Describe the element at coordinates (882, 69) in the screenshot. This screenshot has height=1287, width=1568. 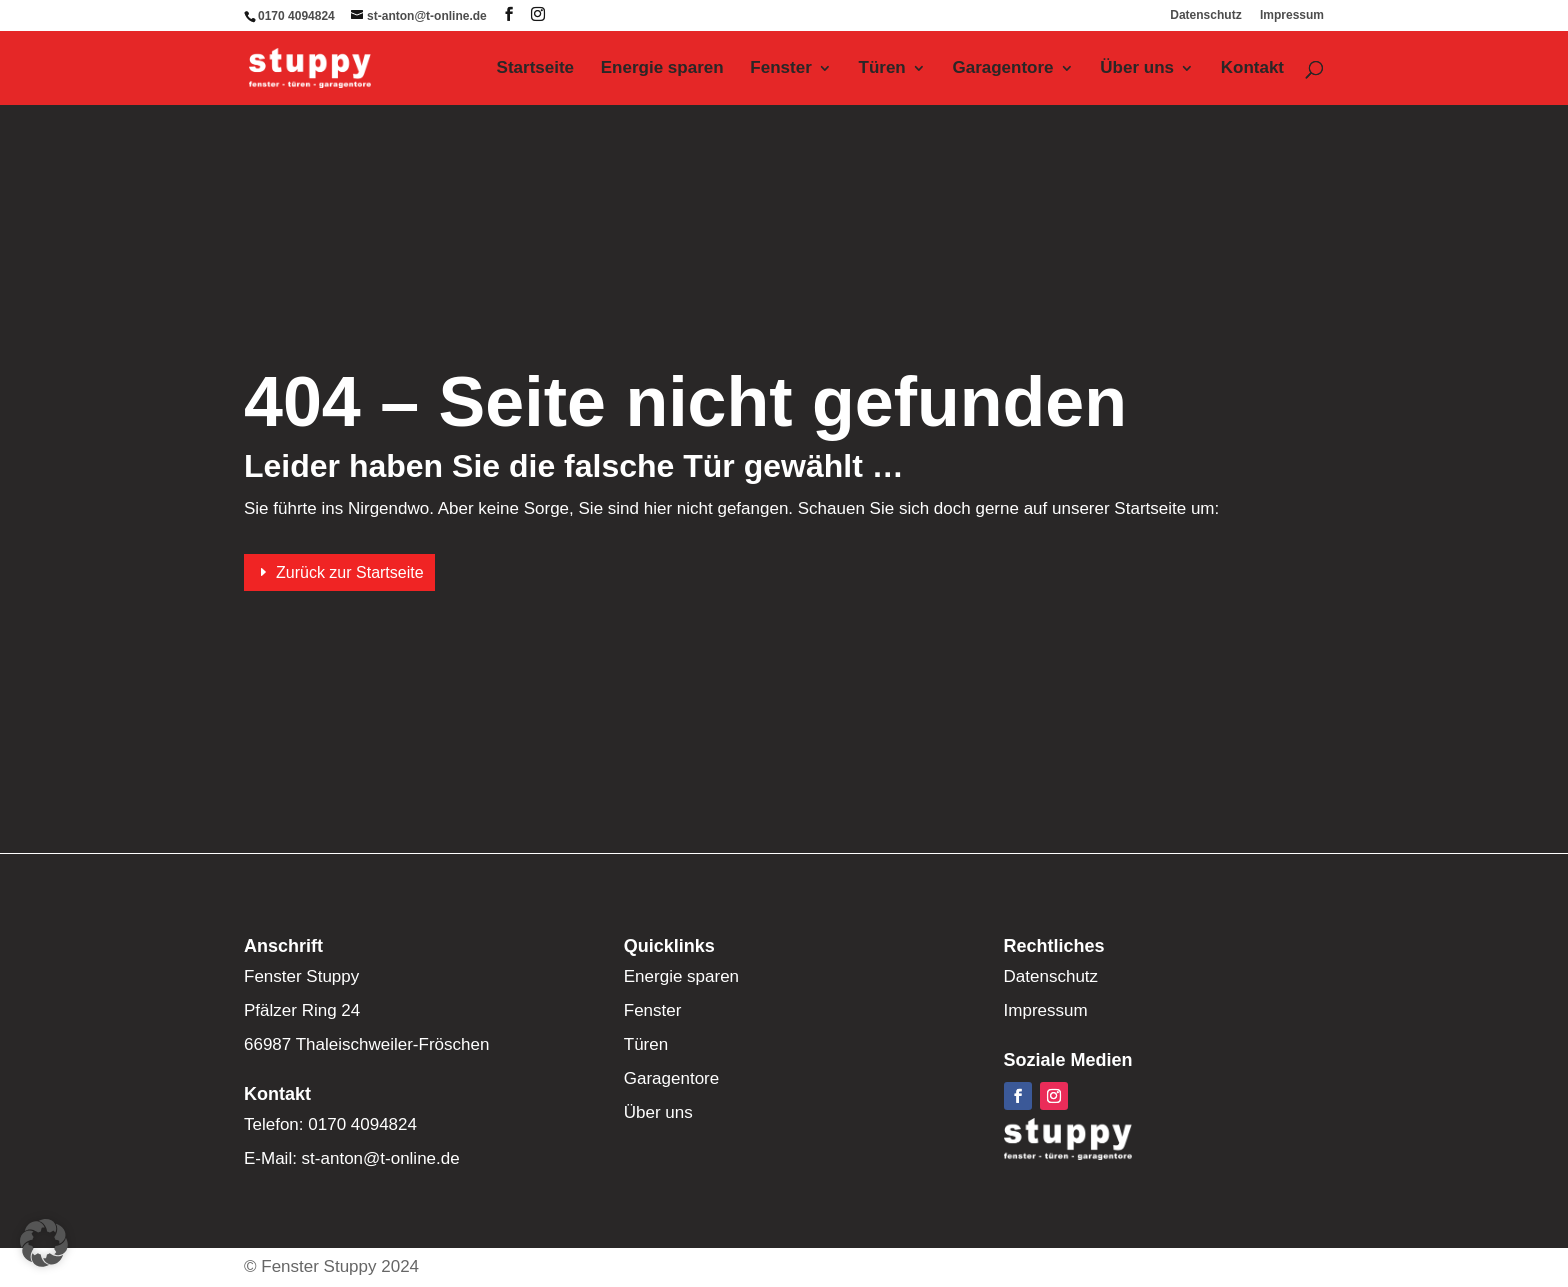
I see `Türen` at that location.